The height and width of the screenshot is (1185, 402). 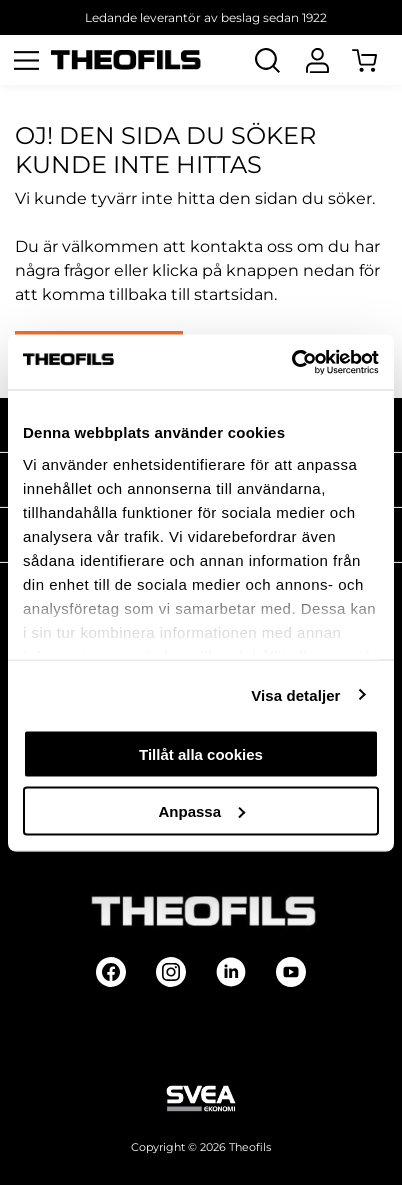 I want to click on Visa detaljer, so click(x=295, y=694).